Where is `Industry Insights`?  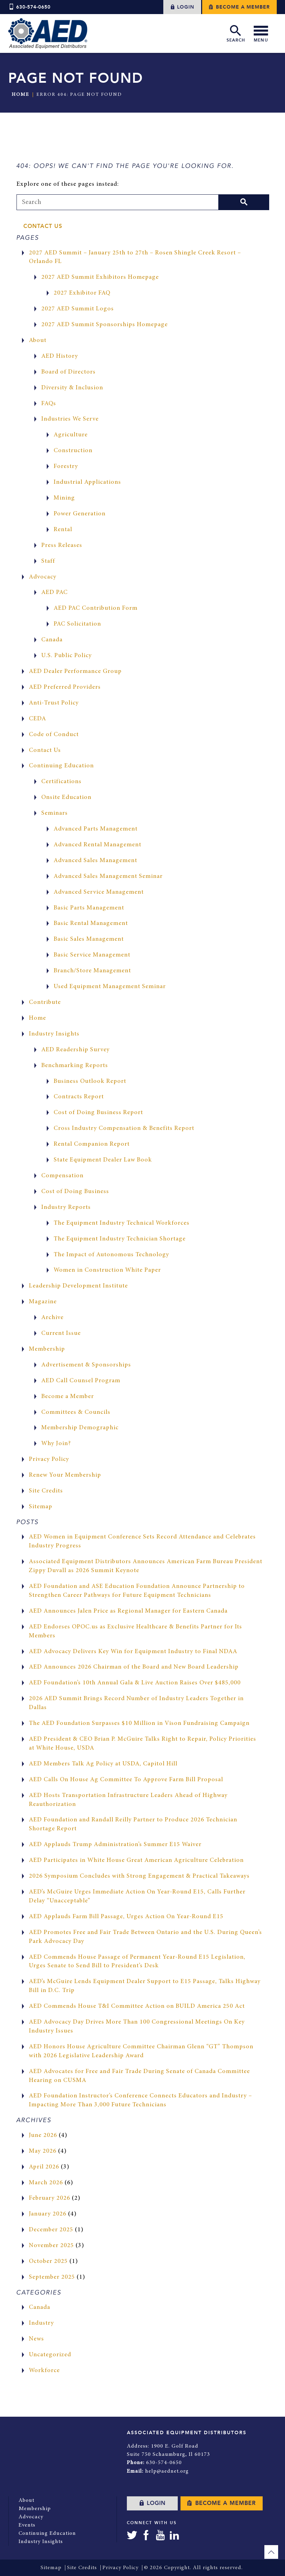 Industry Insights is located at coordinates (54, 1034).